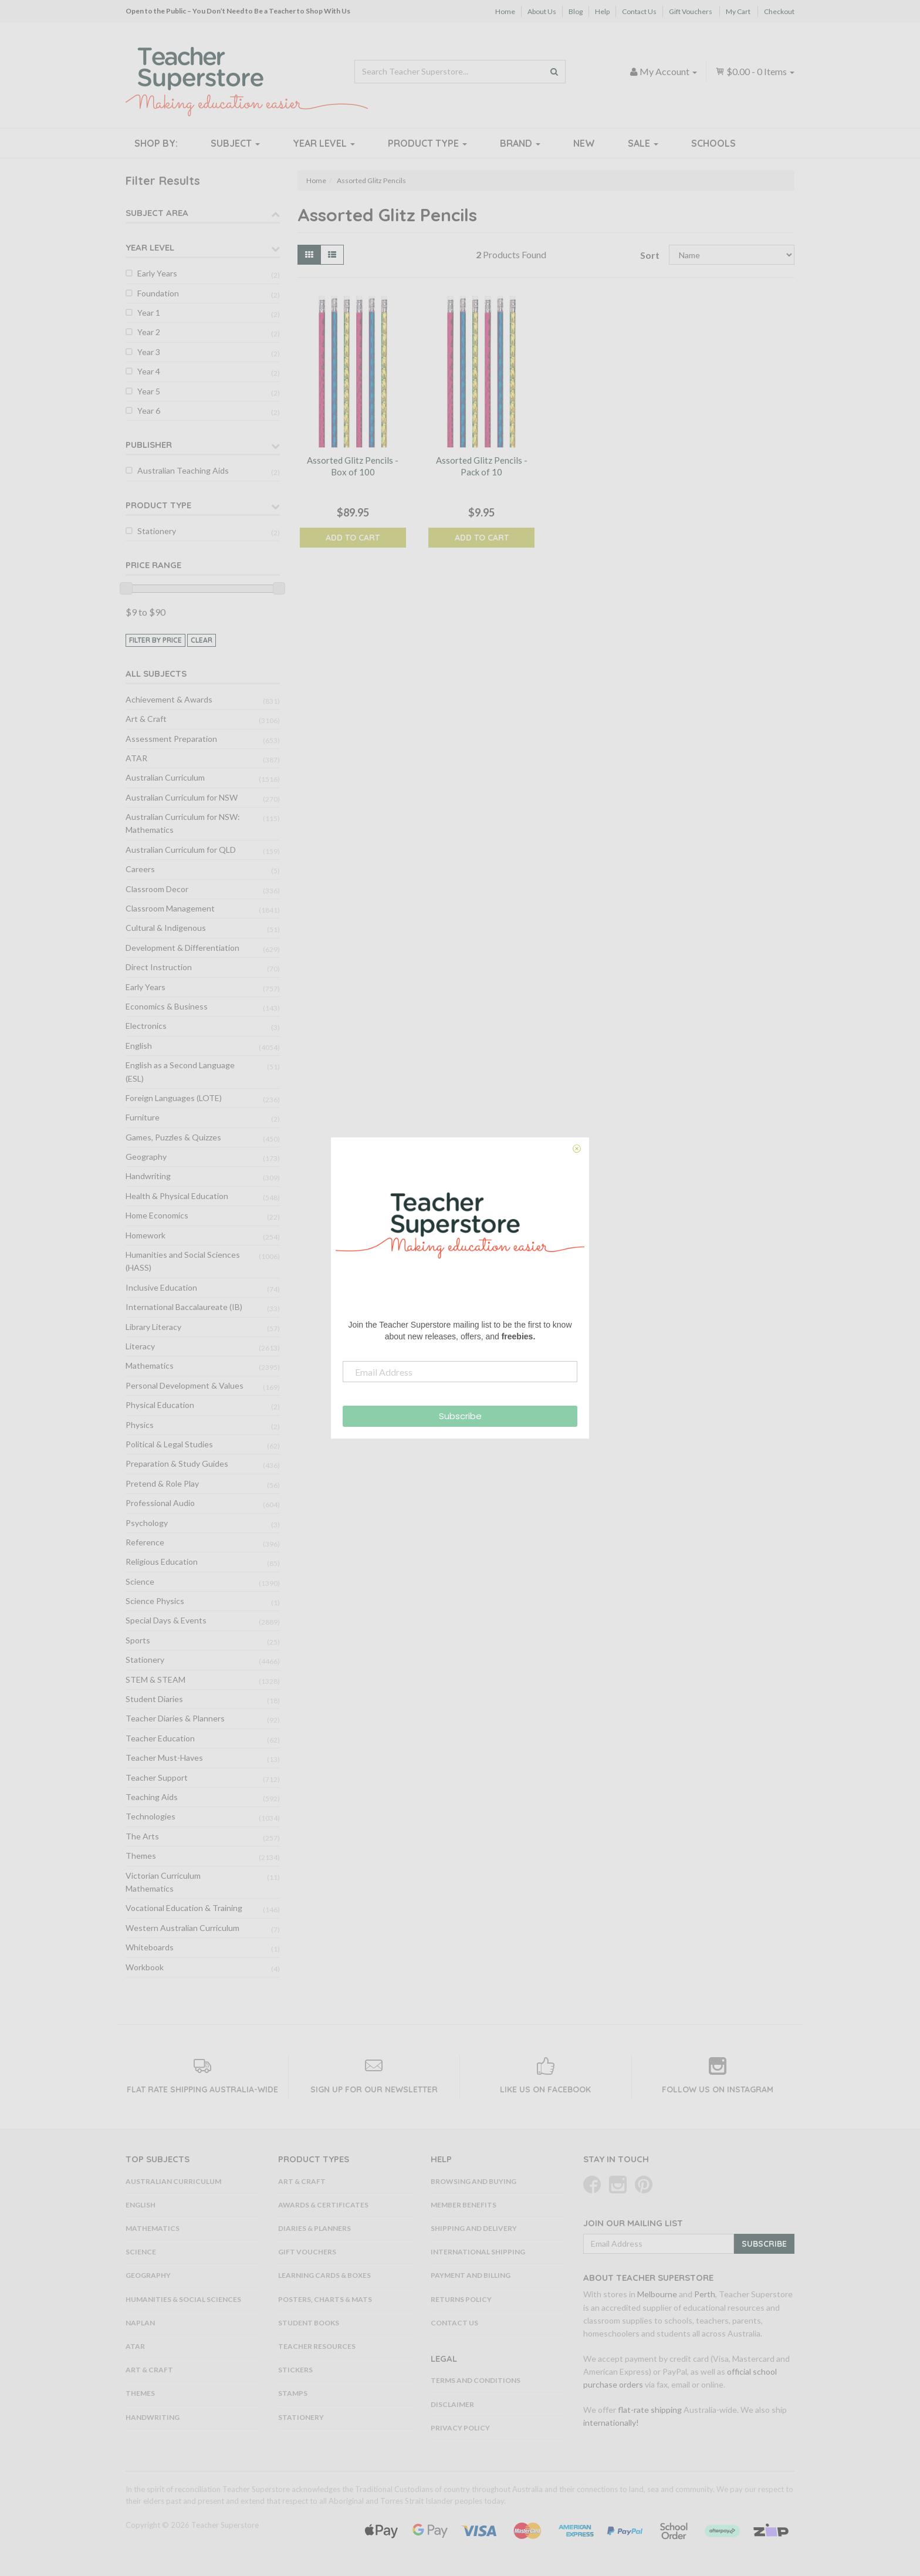 This screenshot has width=920, height=2576. I want to click on Checkout, so click(779, 11).